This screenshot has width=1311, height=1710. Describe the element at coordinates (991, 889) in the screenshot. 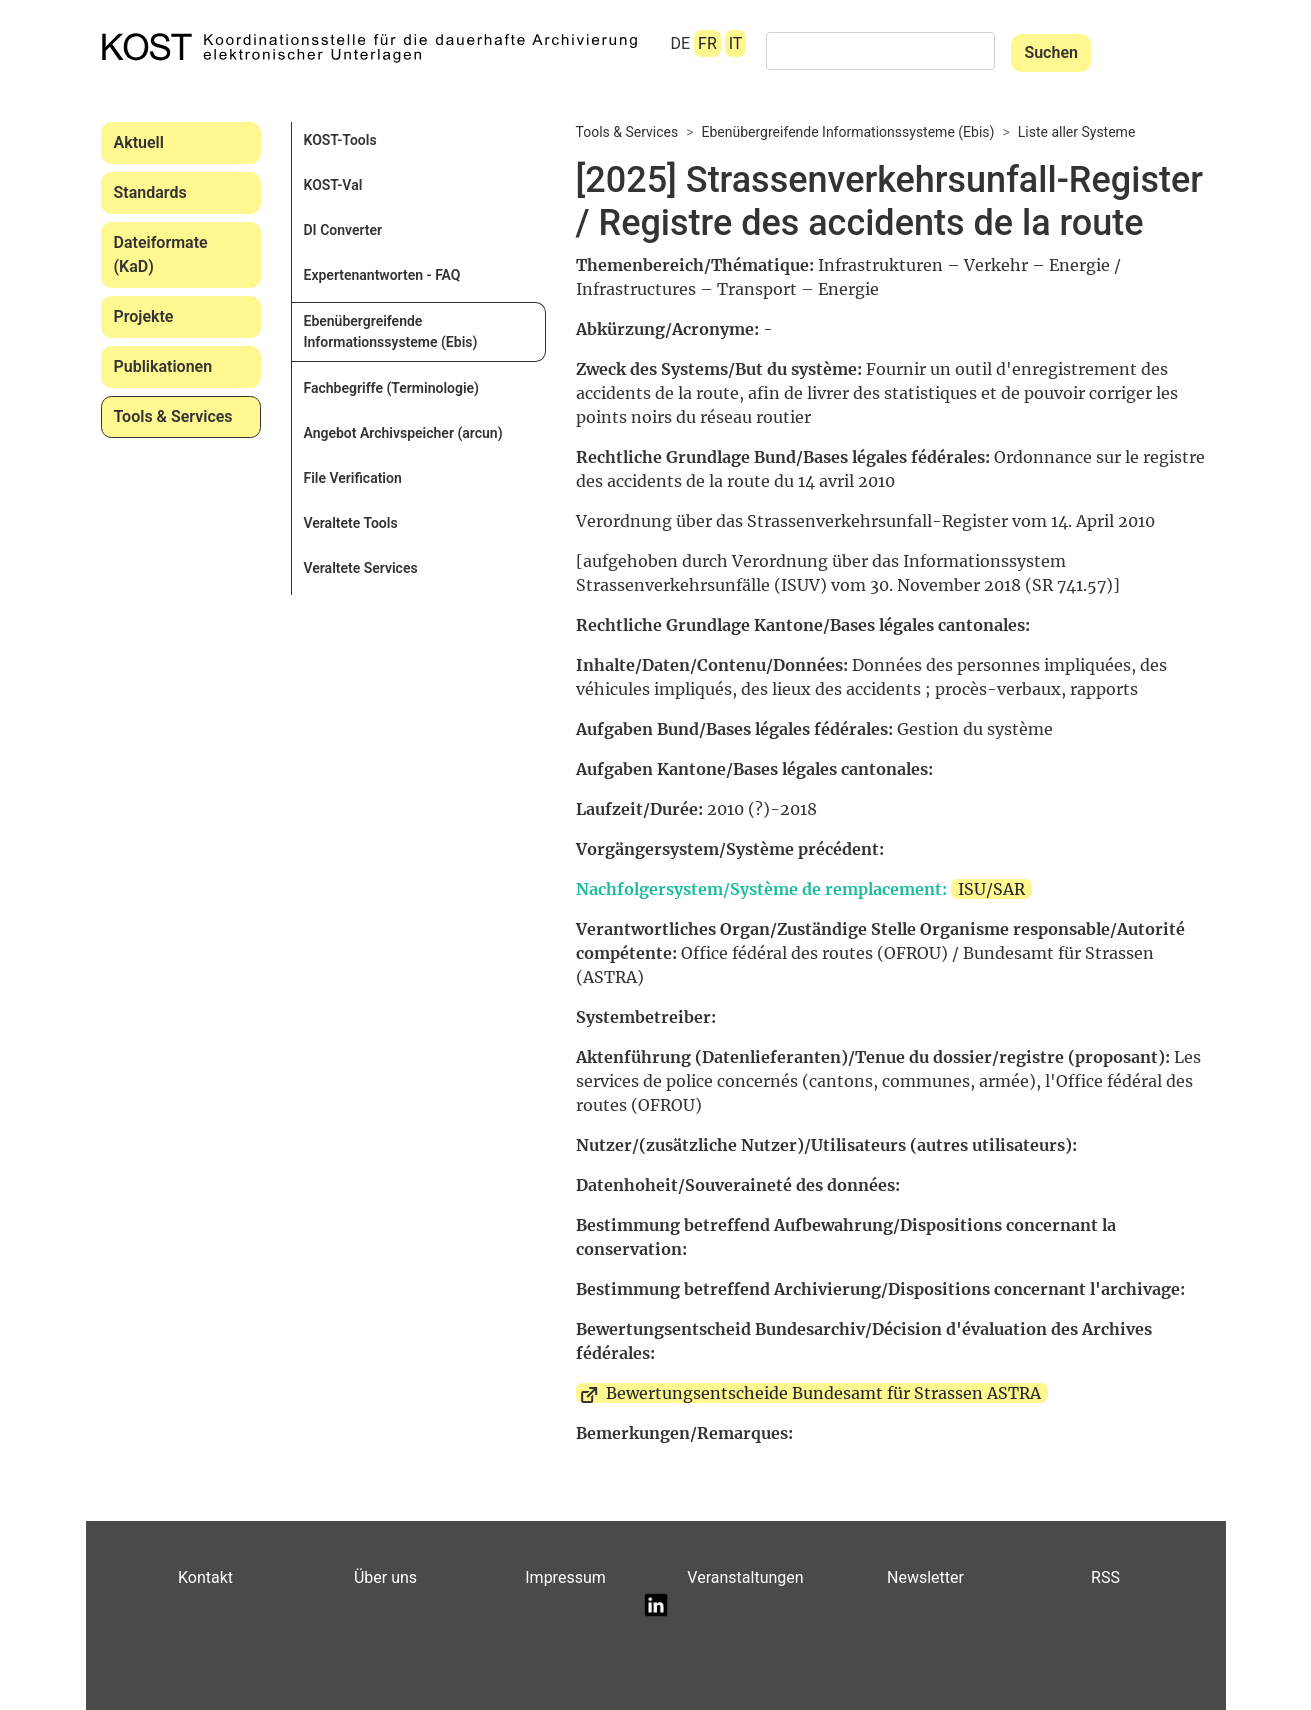

I see `ISU/SAR` at that location.